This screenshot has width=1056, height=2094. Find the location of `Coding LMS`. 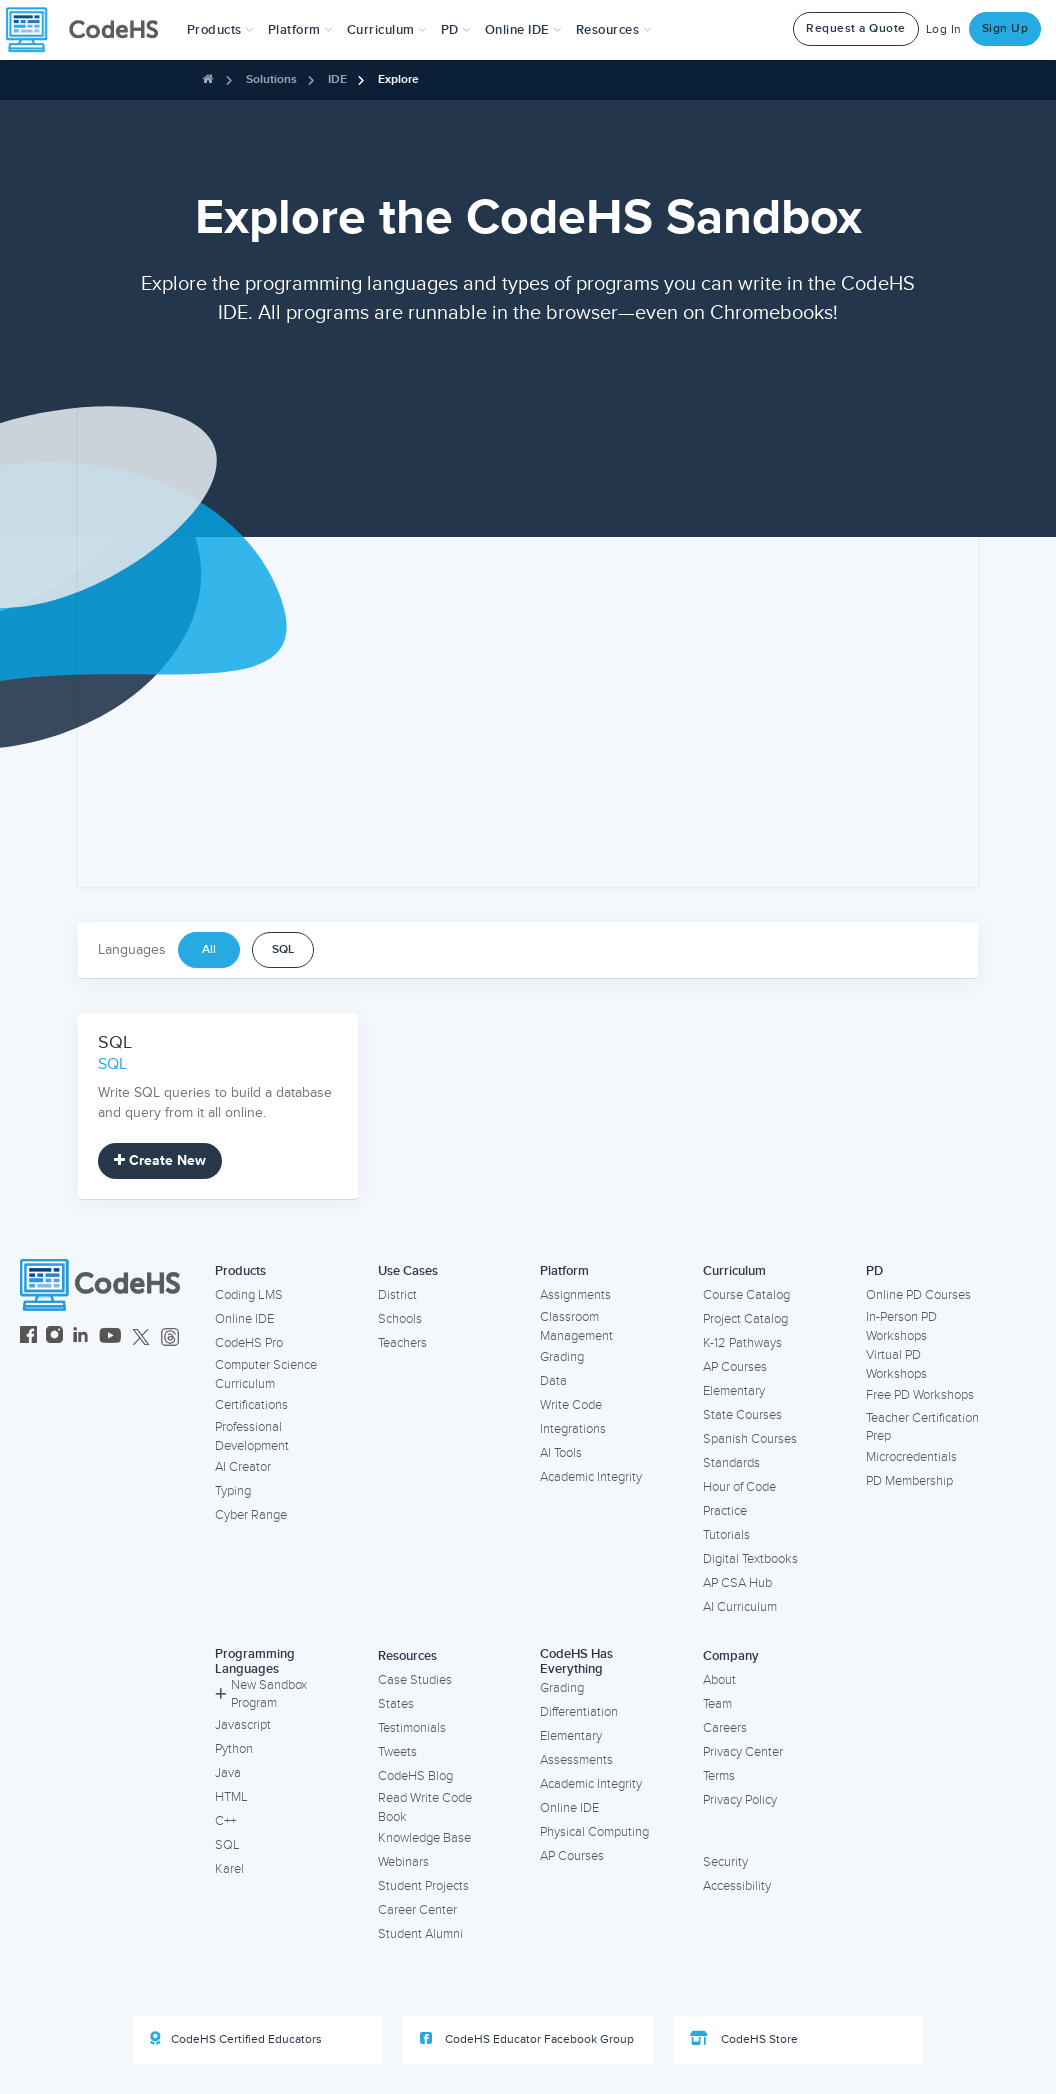

Coding LMS is located at coordinates (249, 1295).